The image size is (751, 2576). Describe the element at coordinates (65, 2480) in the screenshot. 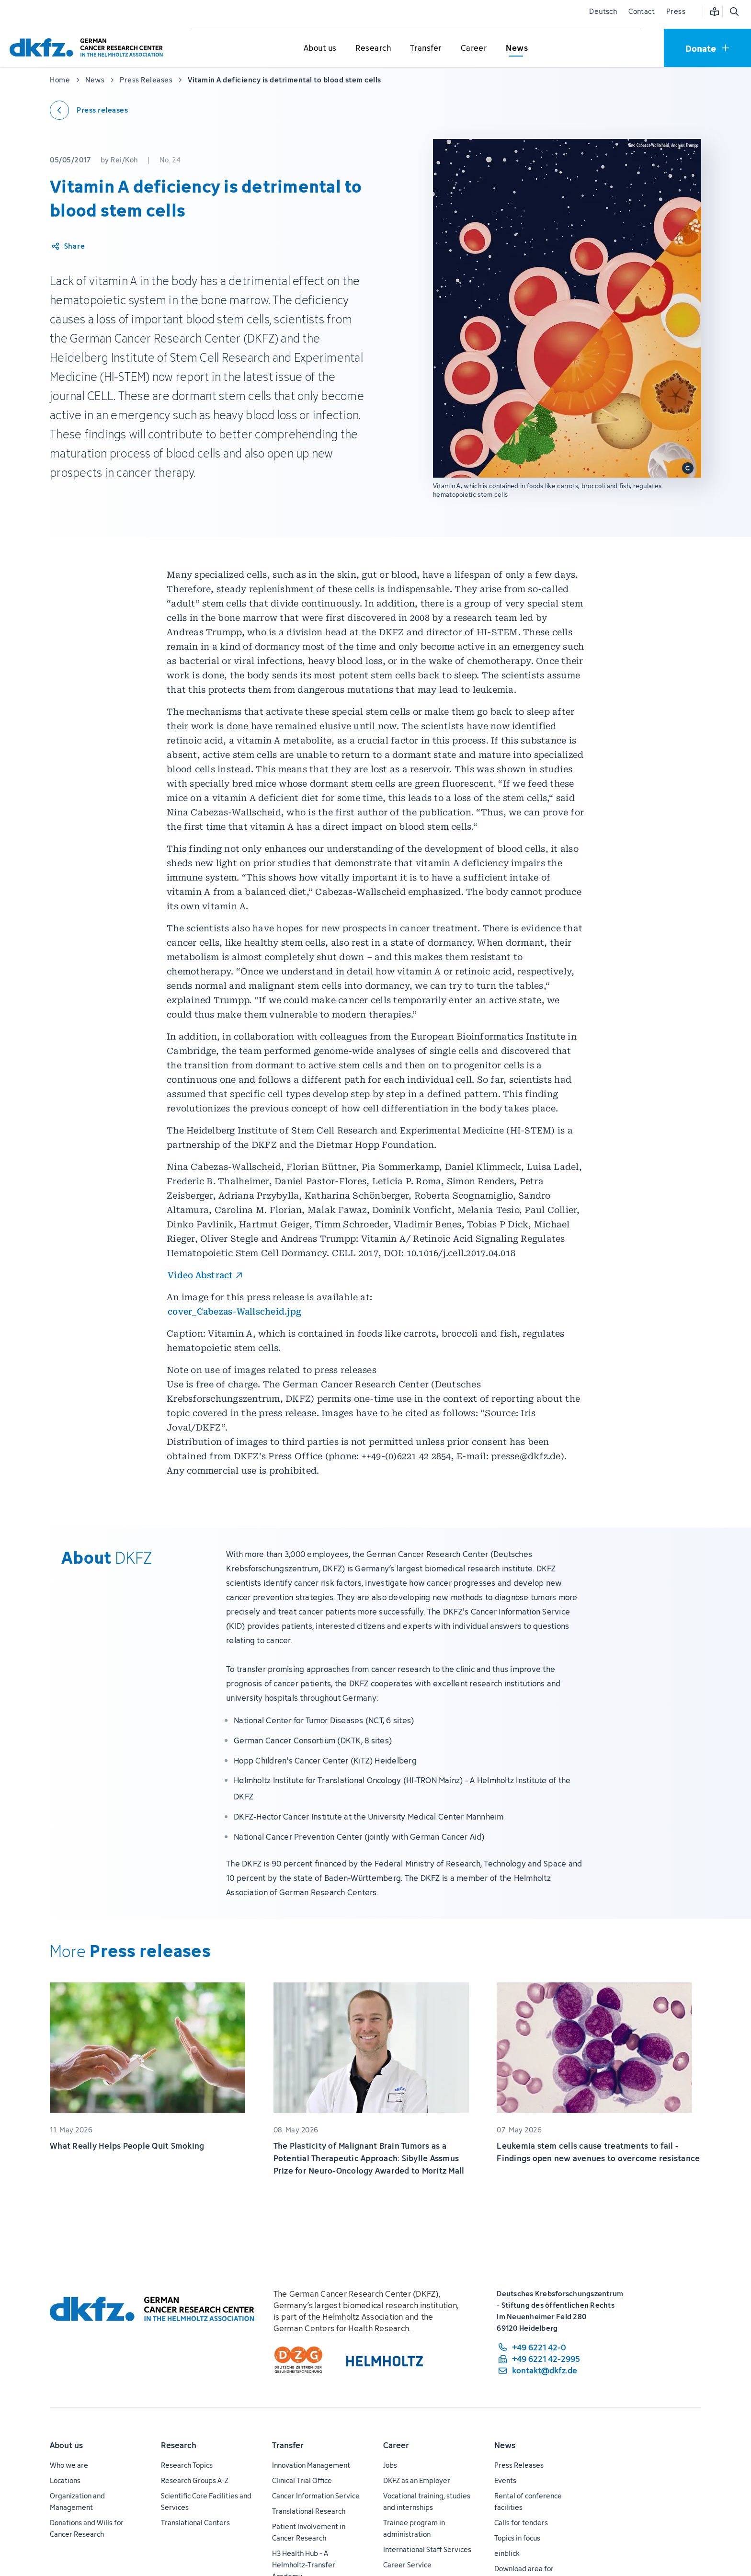

I see `Locations` at that location.